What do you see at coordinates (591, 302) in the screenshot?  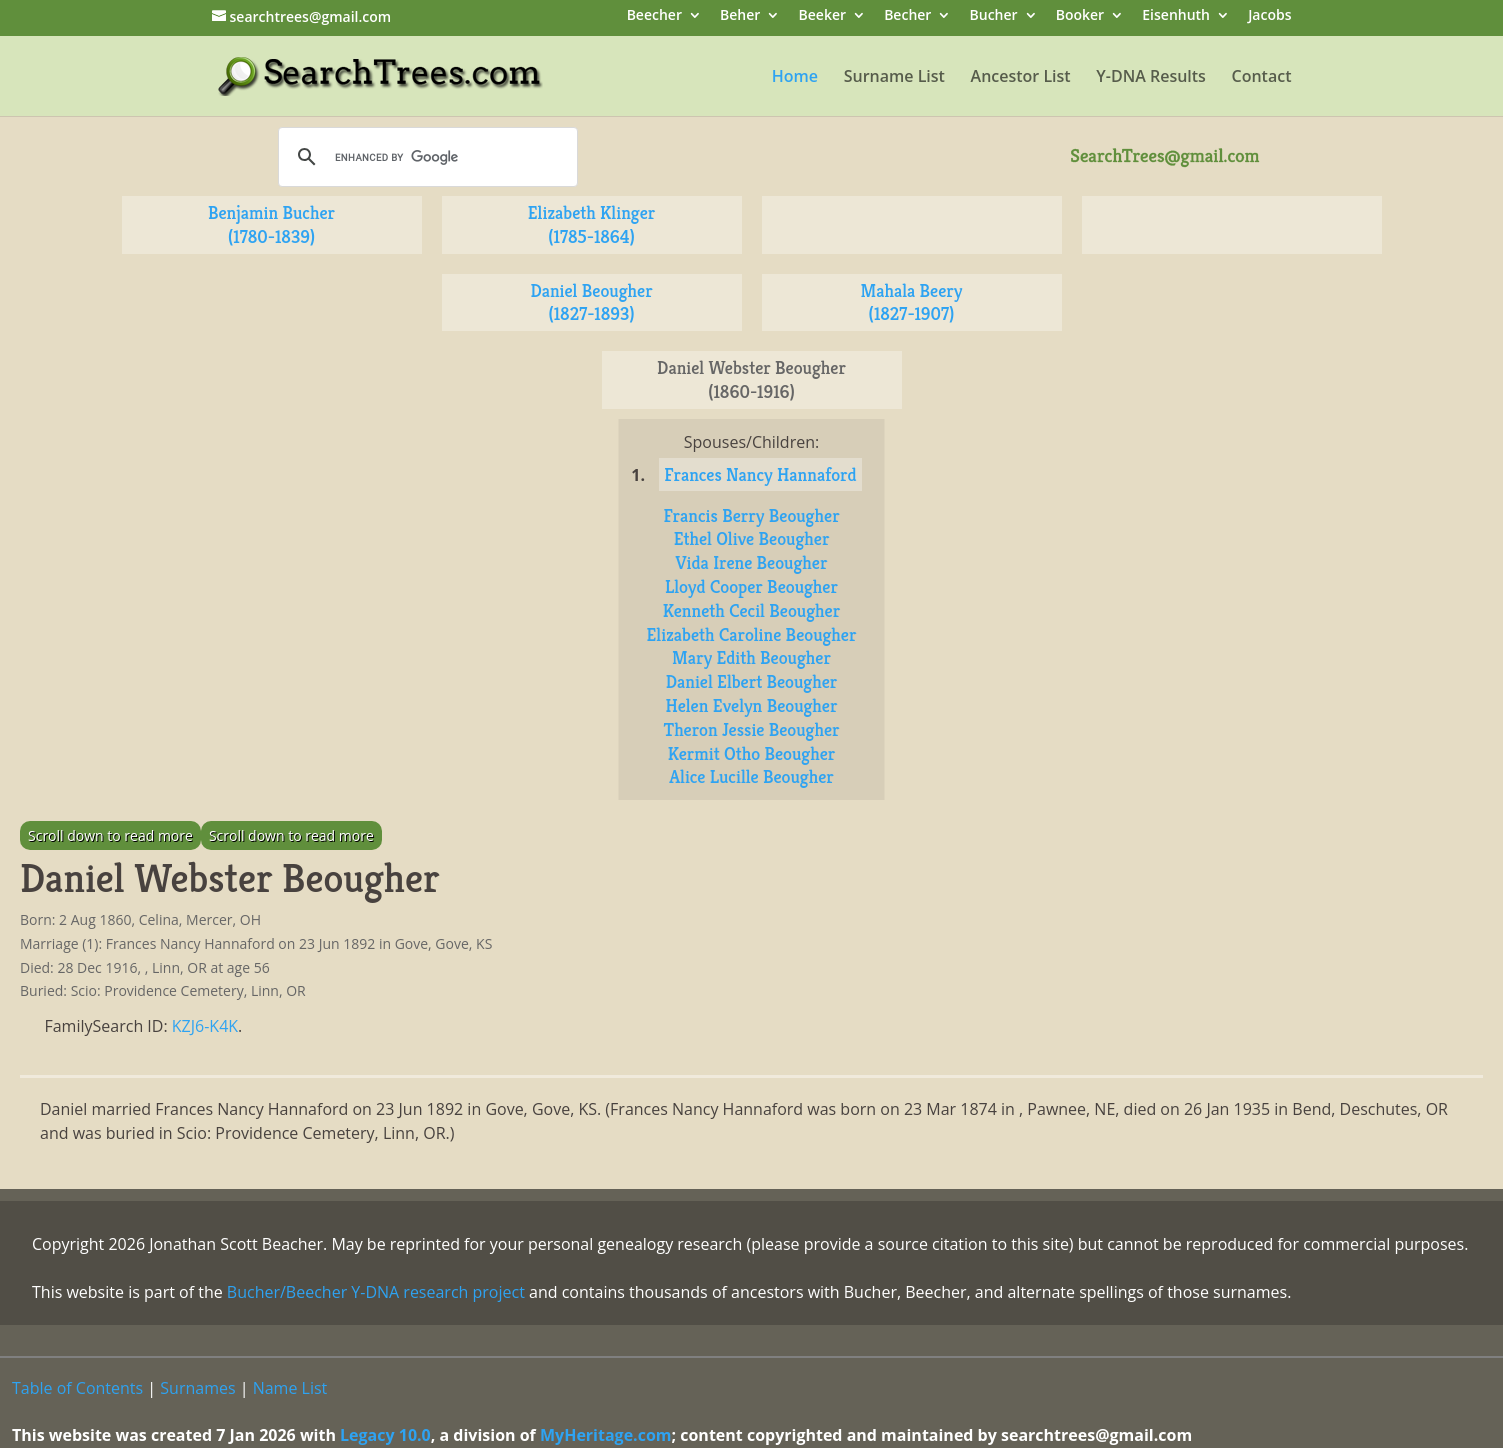 I see `Daniel Beougher (1827-1893)` at bounding box center [591, 302].